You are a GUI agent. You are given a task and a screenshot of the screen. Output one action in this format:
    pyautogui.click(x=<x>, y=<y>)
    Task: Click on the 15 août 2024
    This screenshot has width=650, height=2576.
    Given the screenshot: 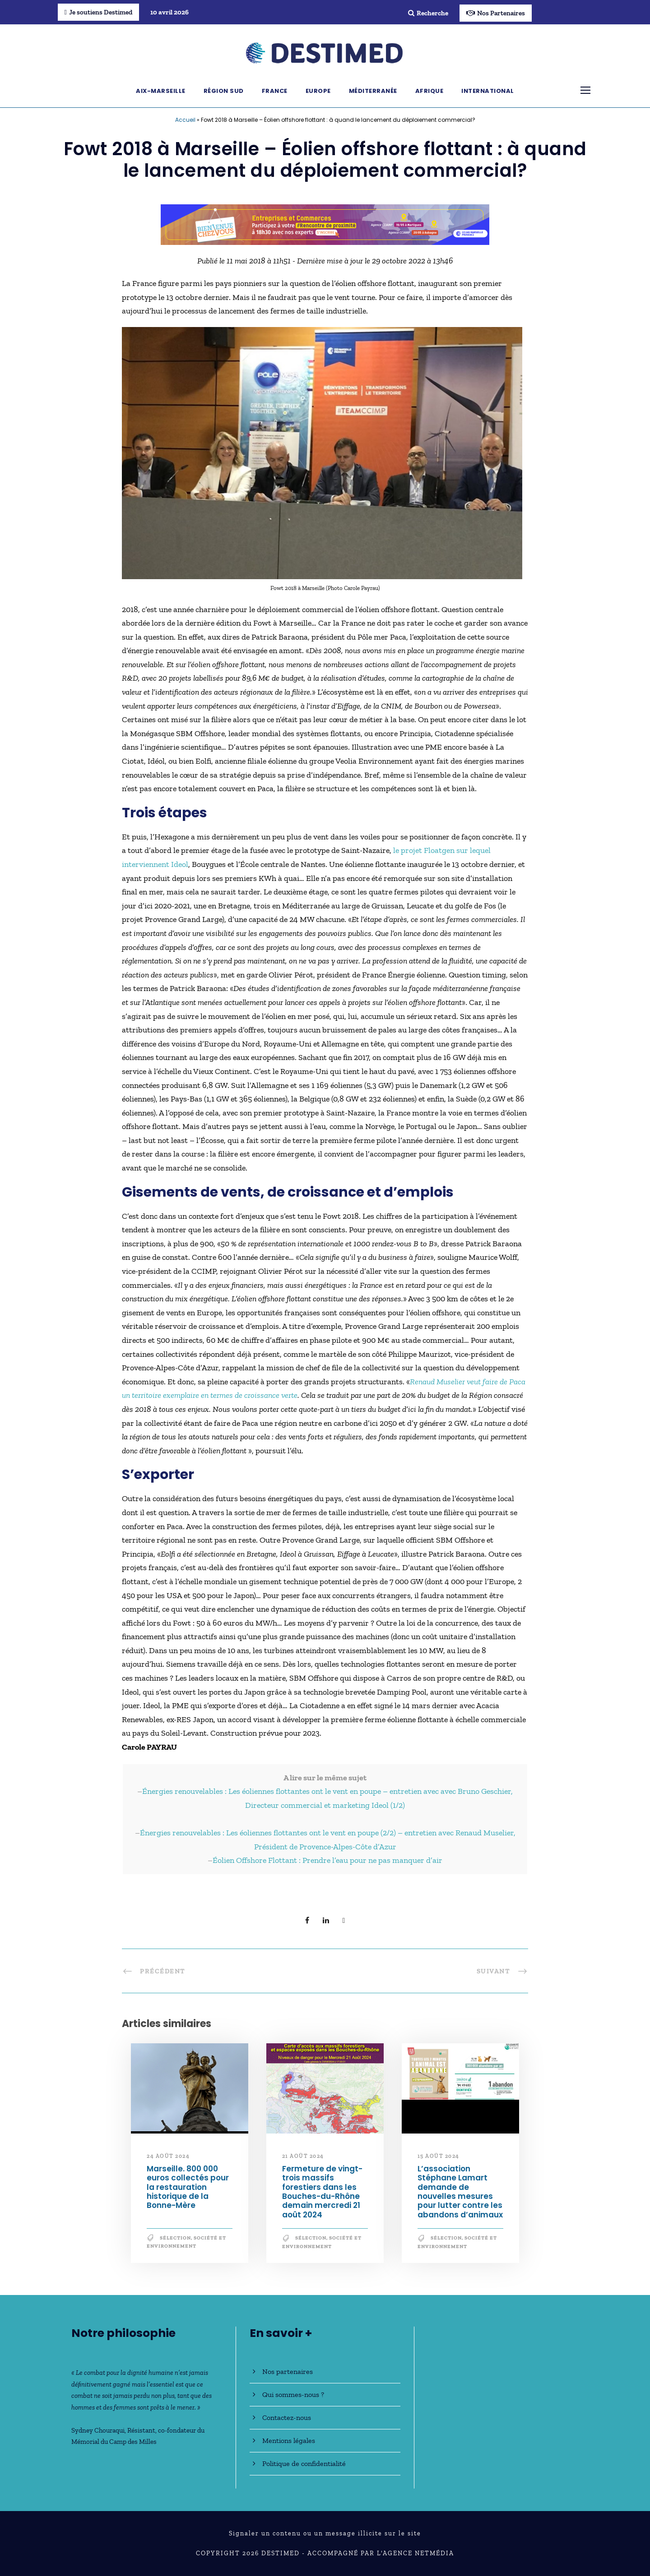 What is the action you would take?
    pyautogui.click(x=439, y=2156)
    